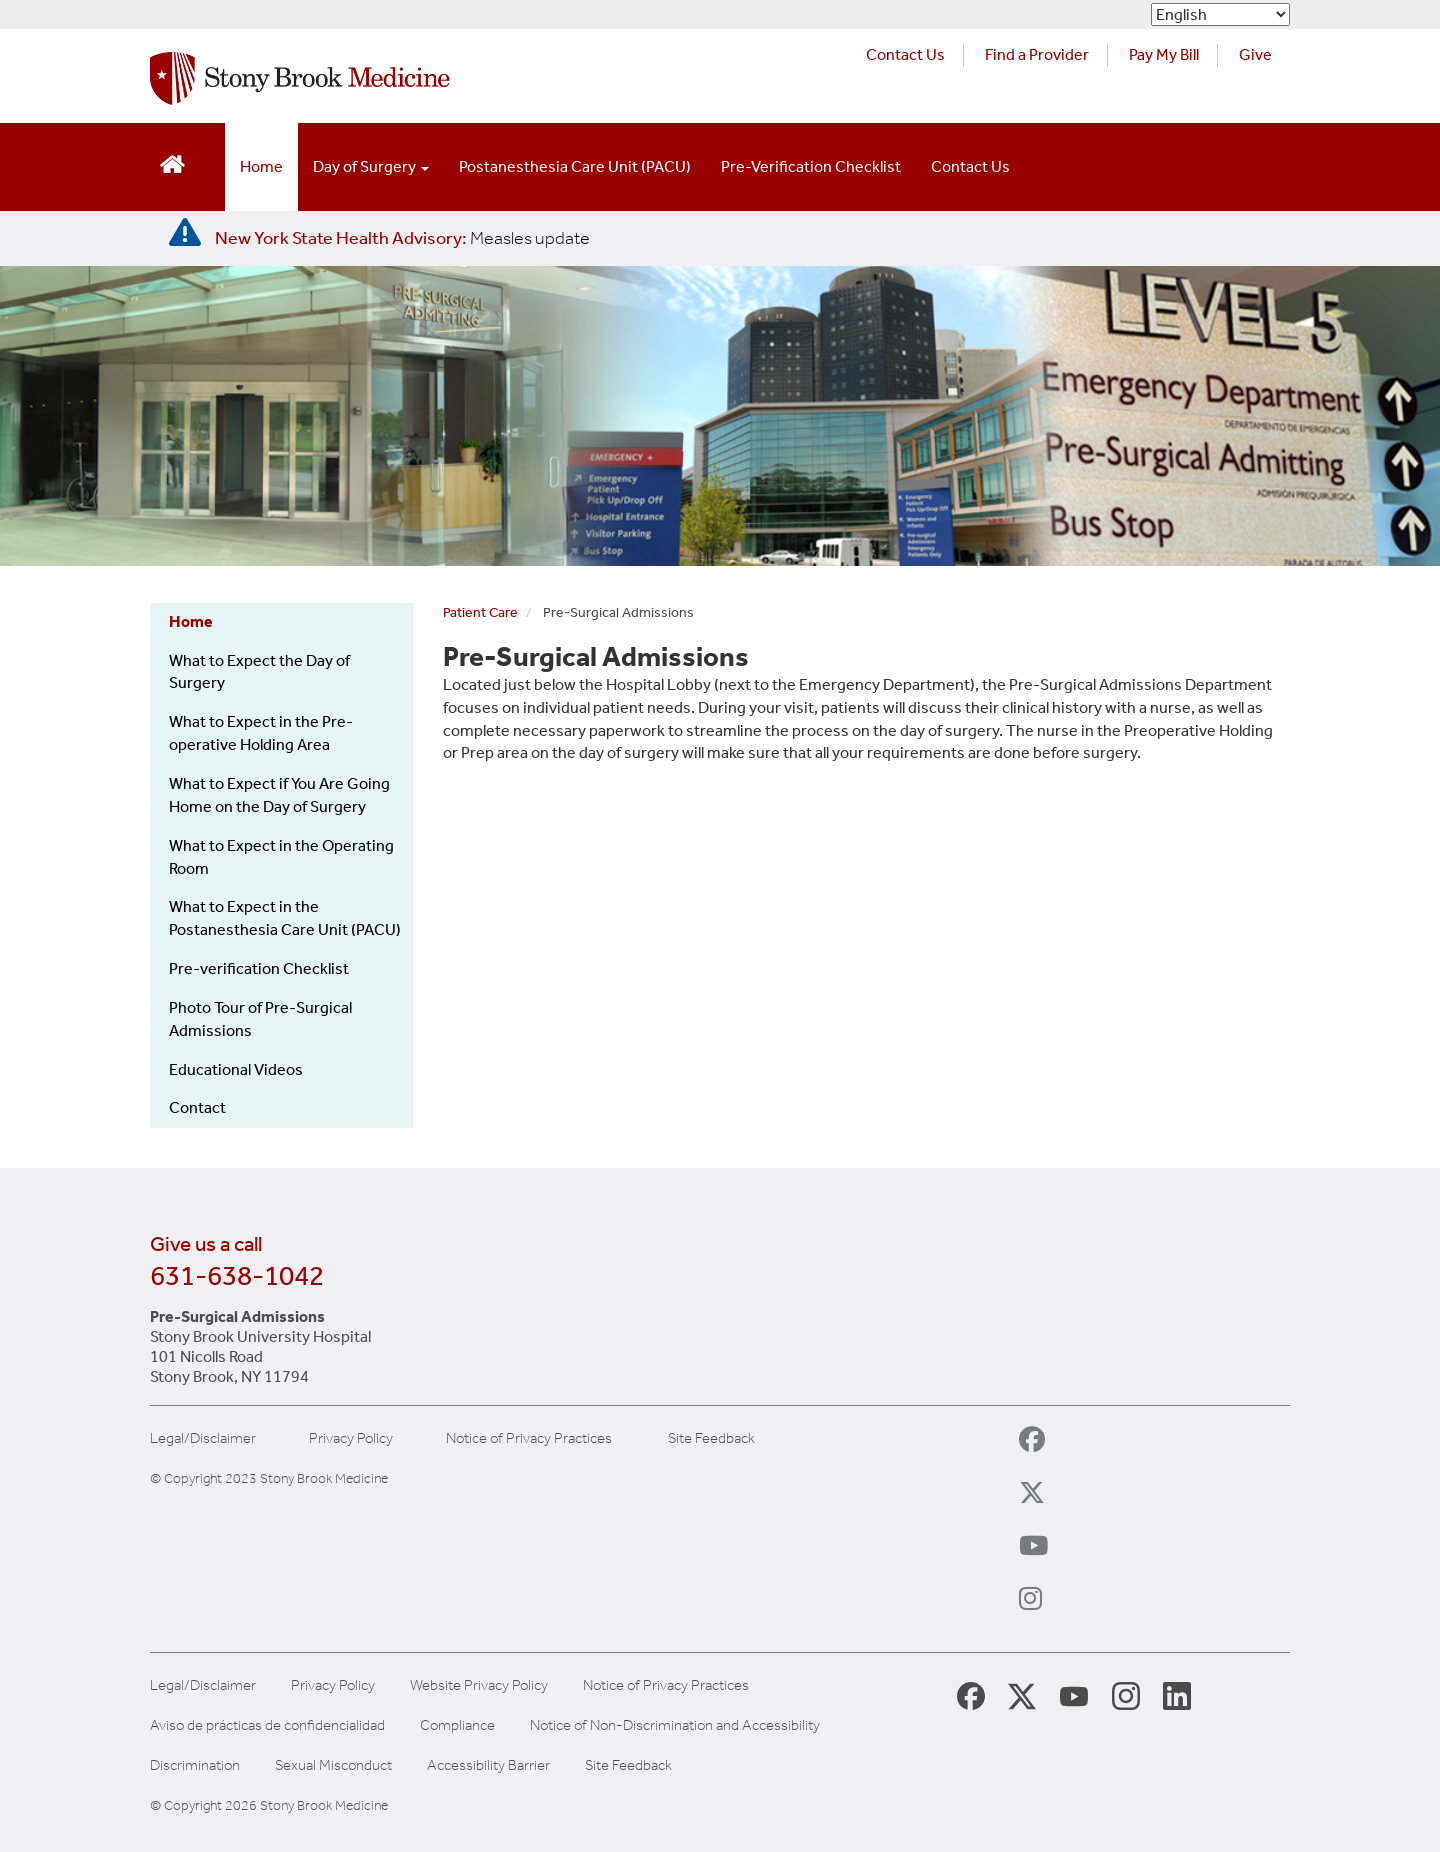 The image size is (1440, 1852). I want to click on Find a Provider [Find a provider (opens in a new tab)], so click(1037, 54).